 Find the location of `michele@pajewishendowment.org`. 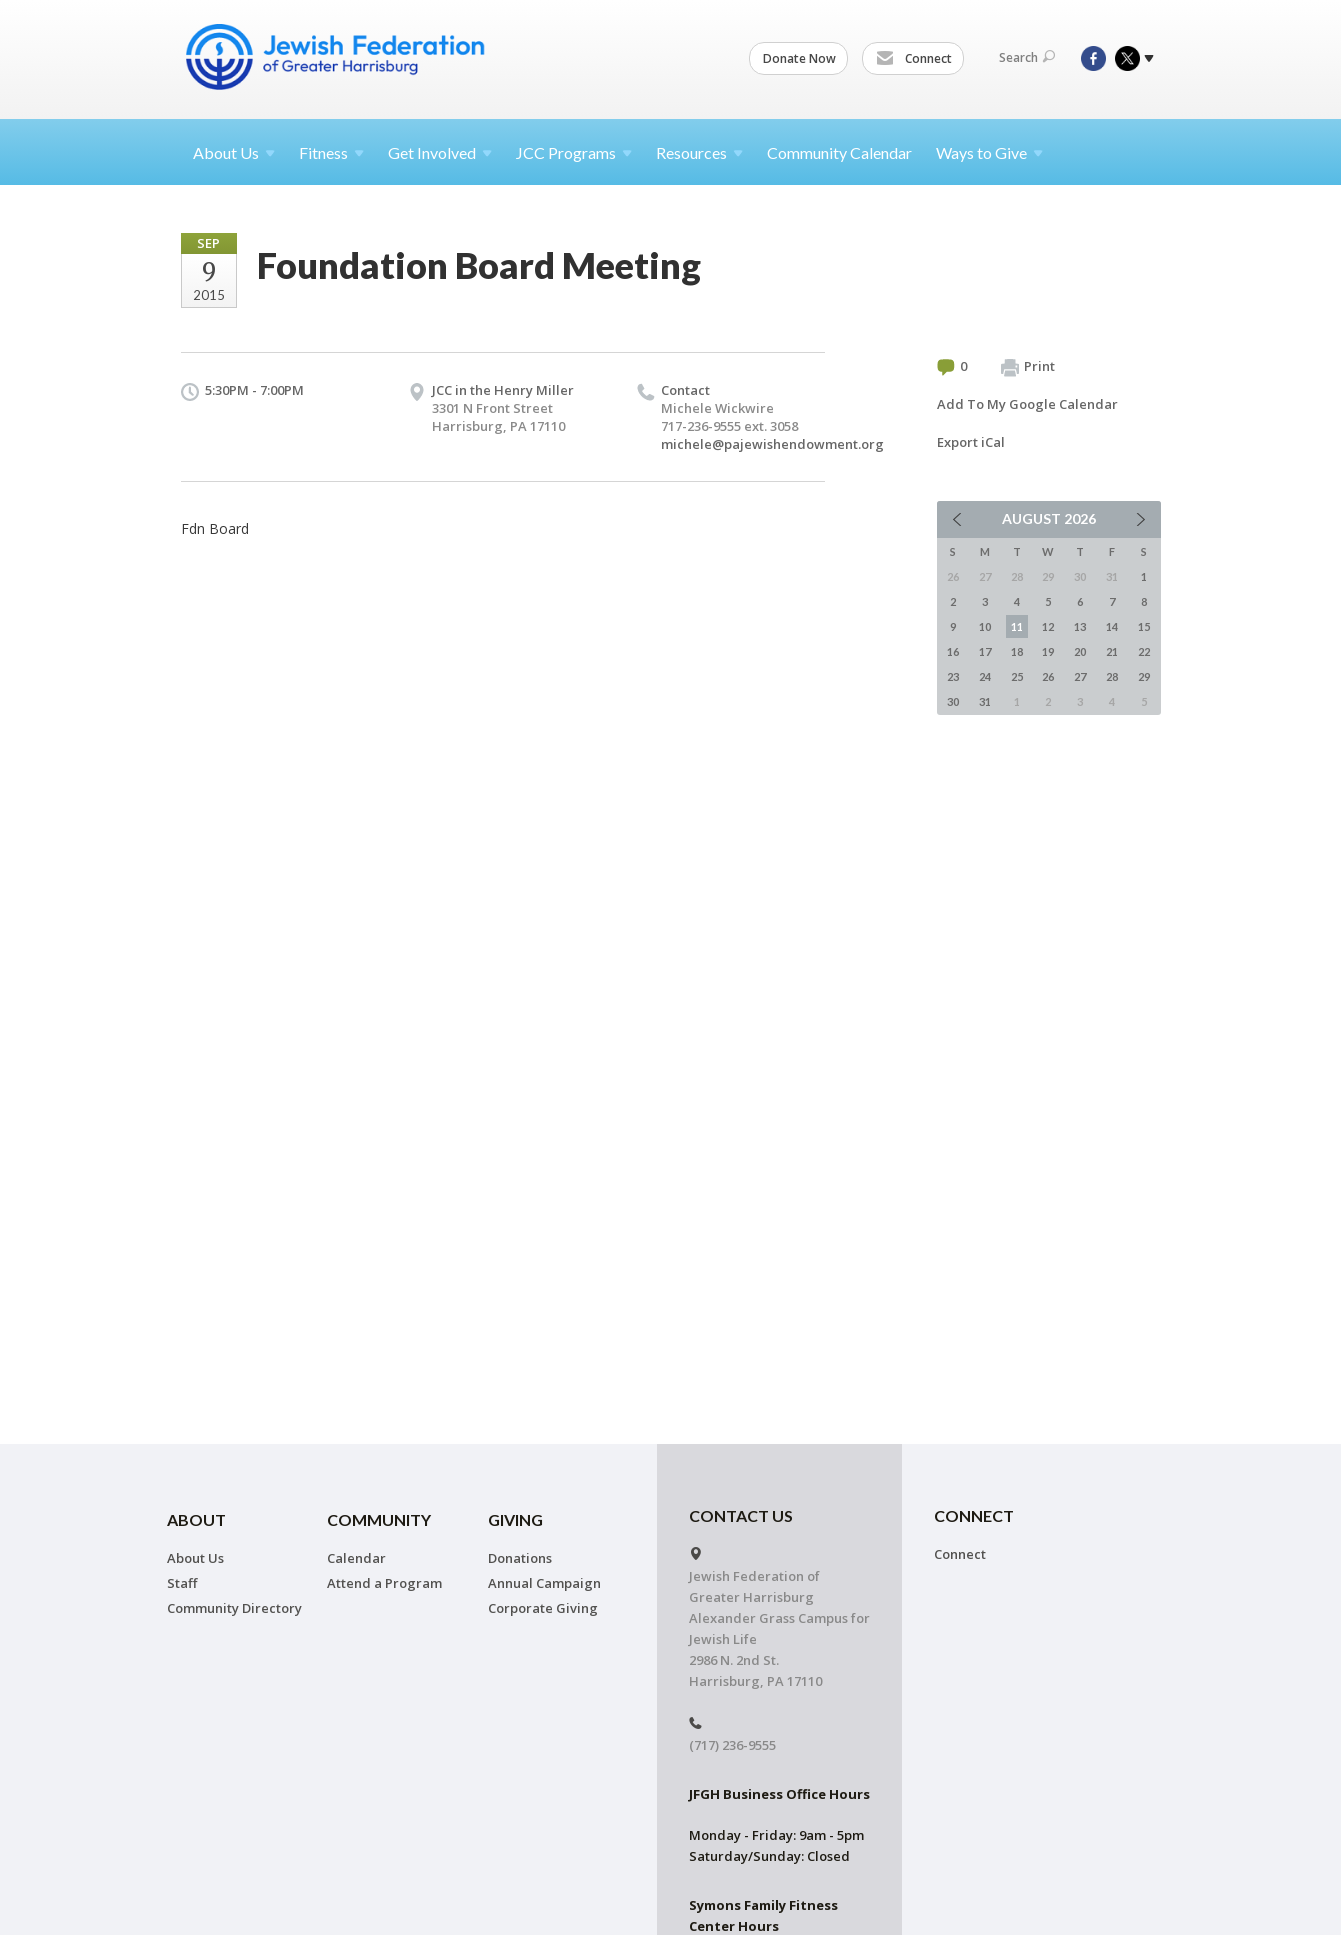

michele@pajewishendowment.org is located at coordinates (772, 444).